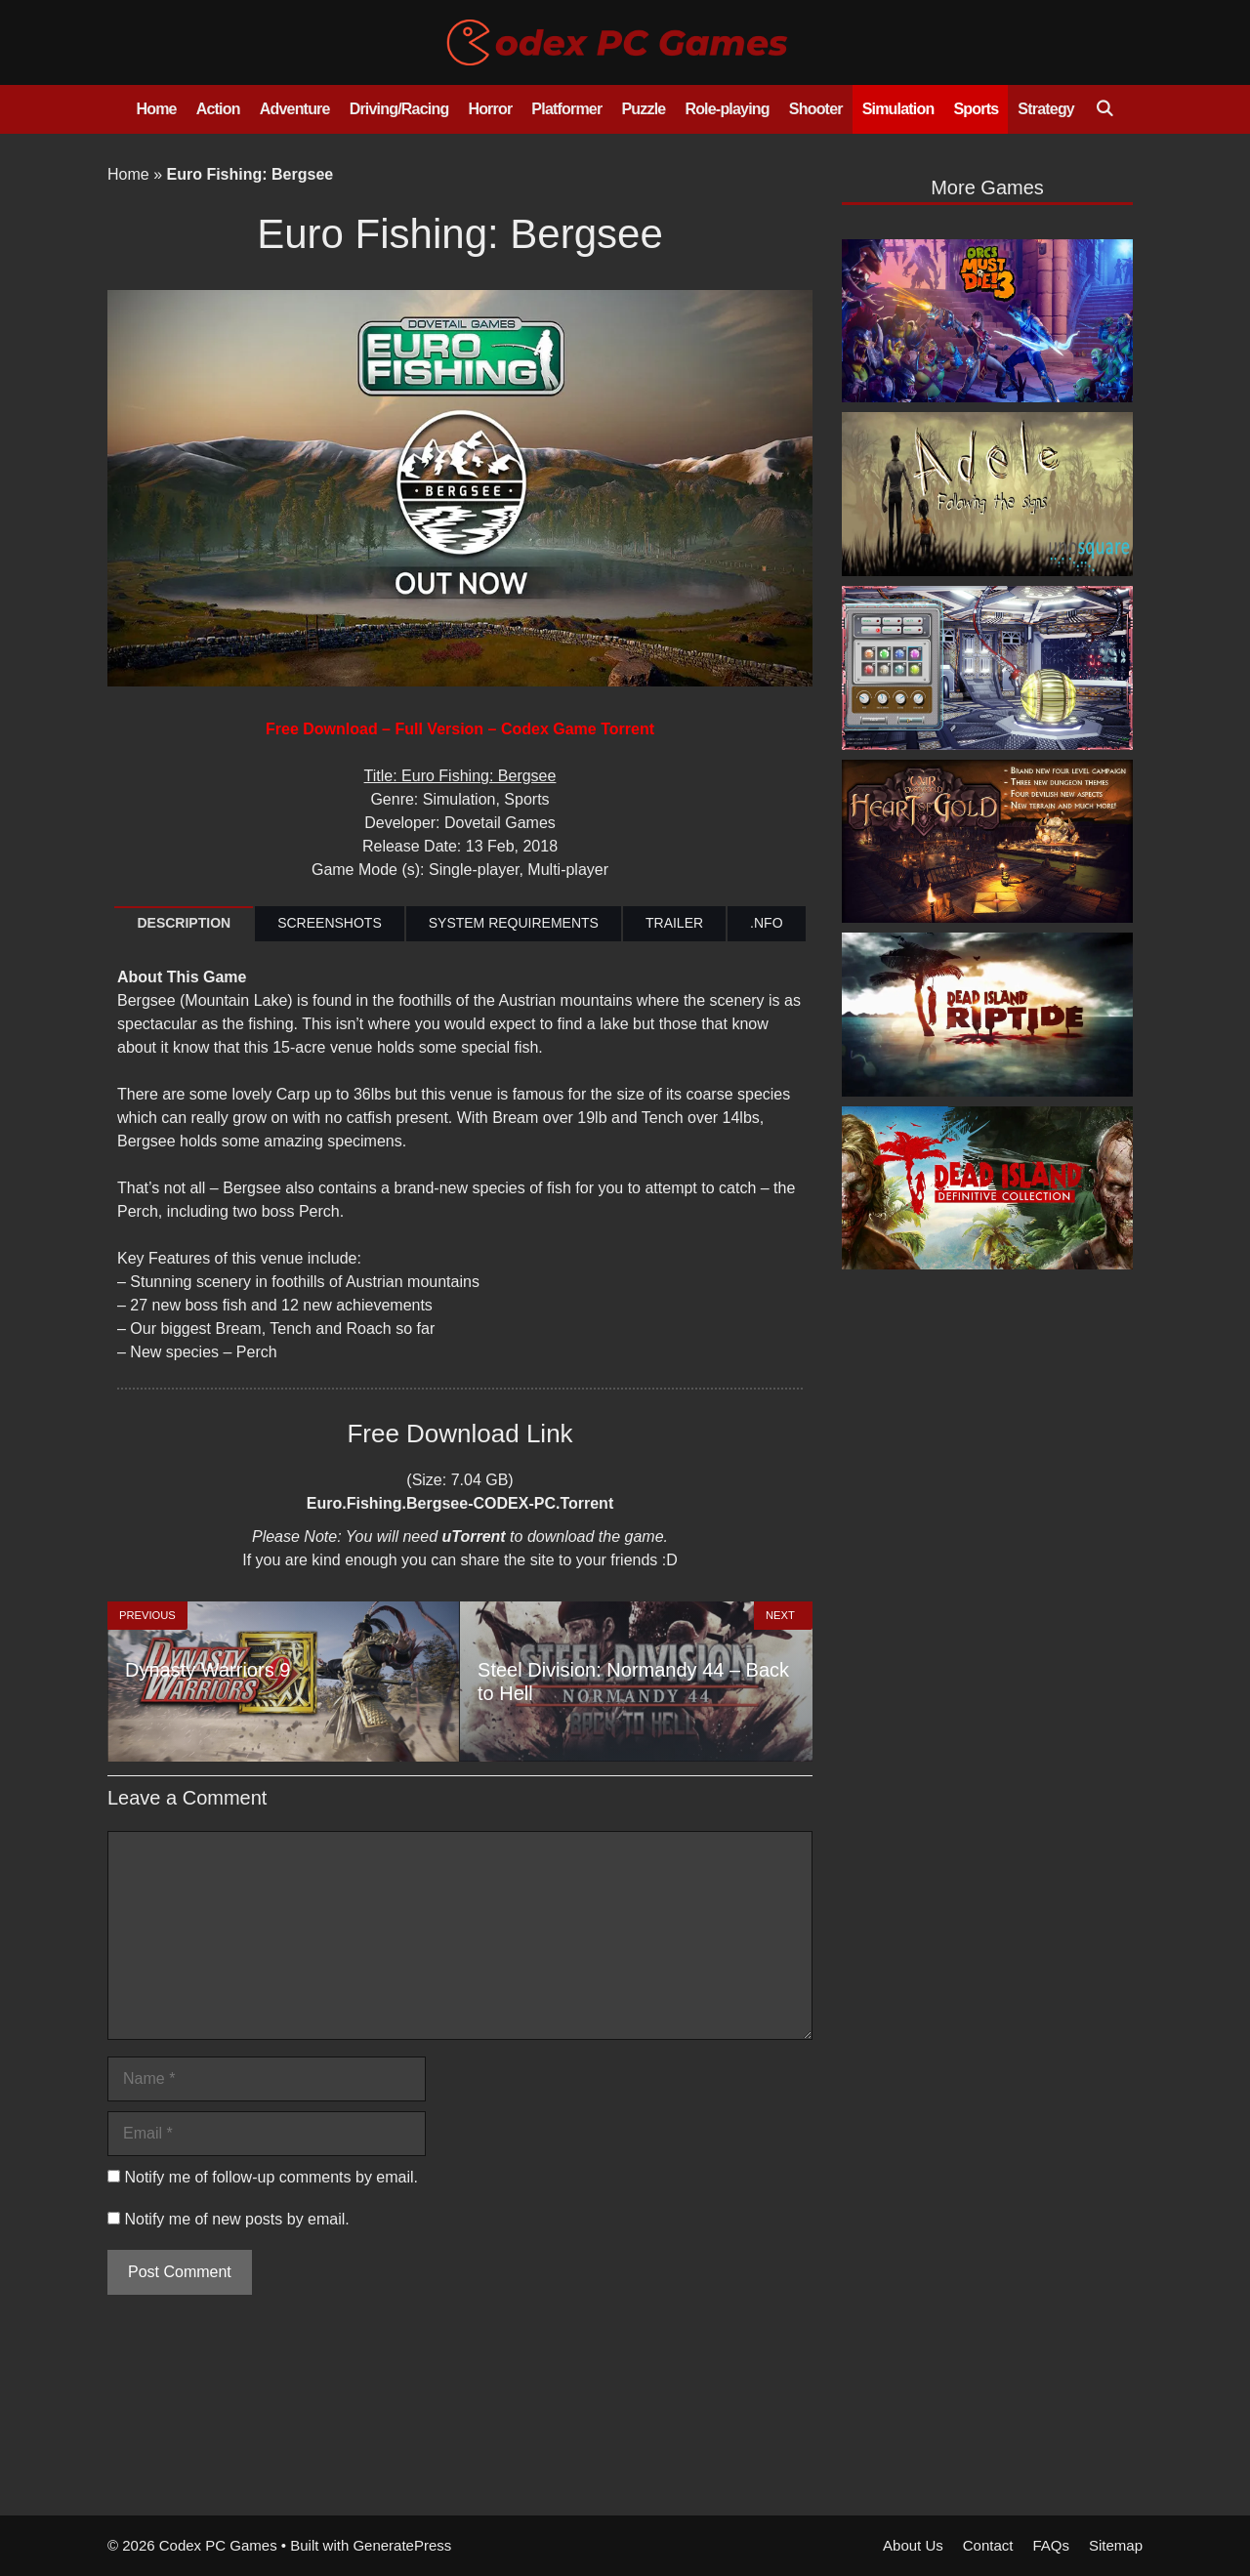  I want to click on DESCRIPTION, so click(183, 923).